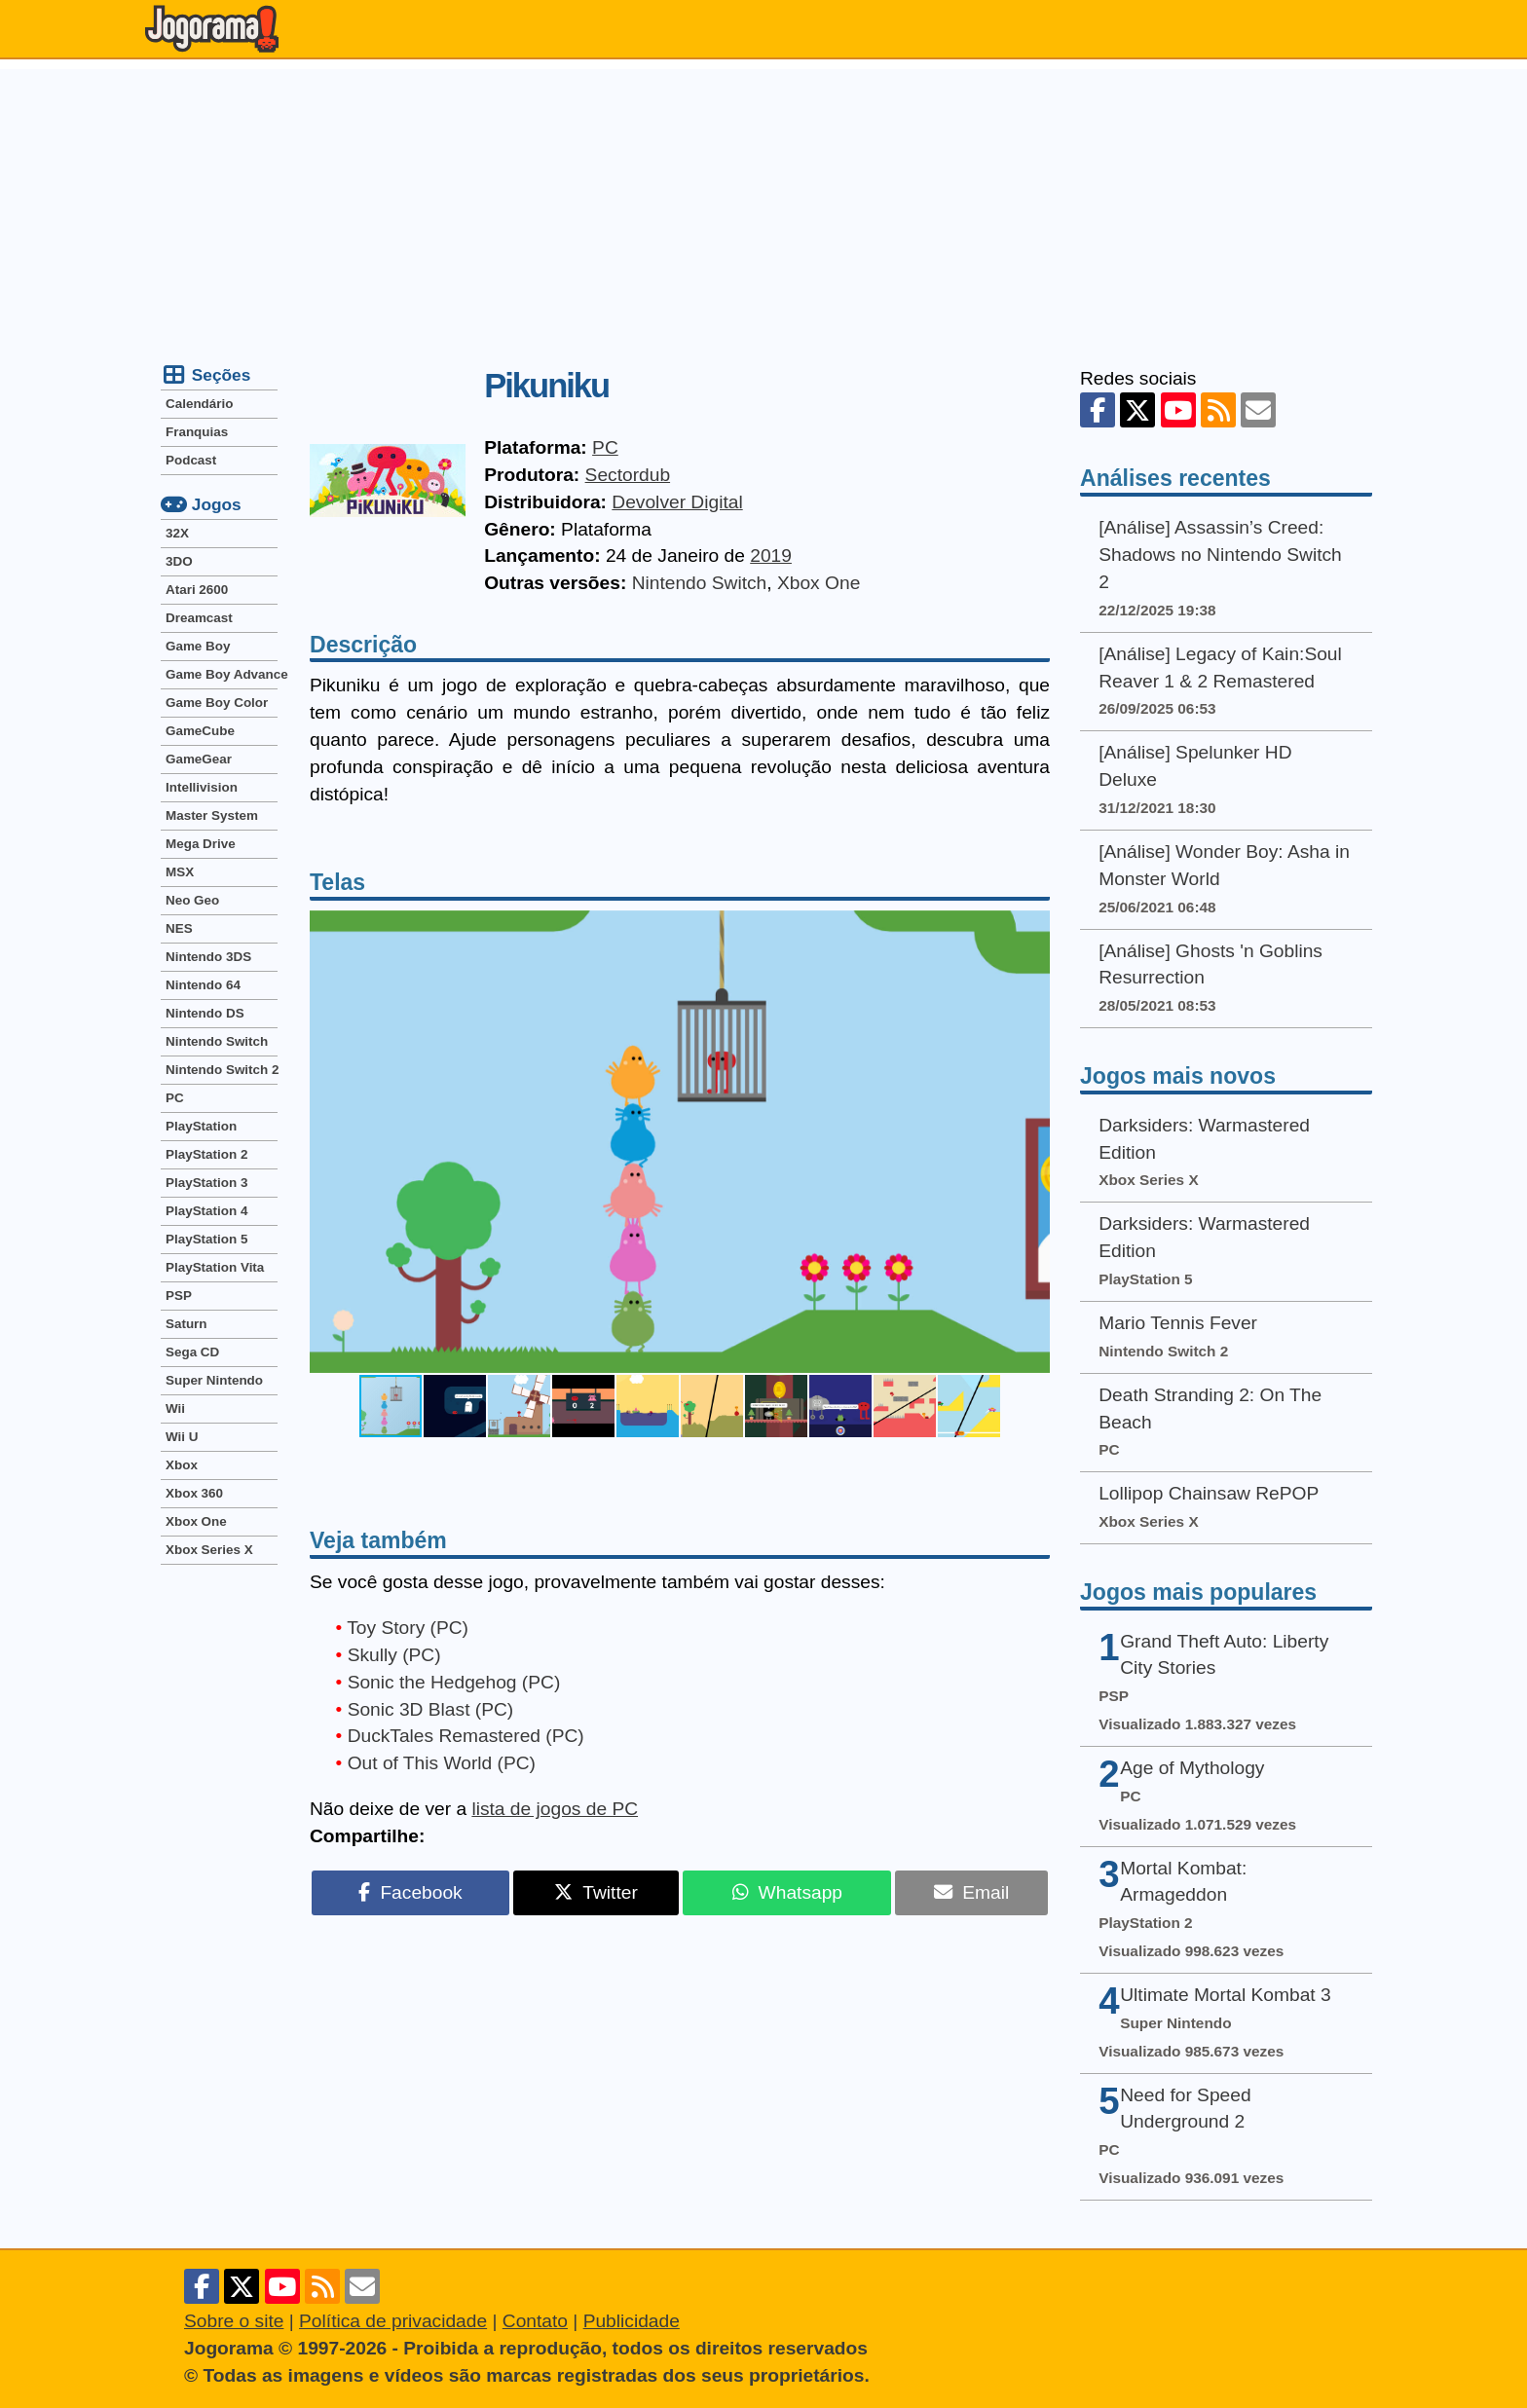 The width and height of the screenshot is (1527, 2408). What do you see at coordinates (466, 1735) in the screenshot?
I see `DuckTales Remastered (PC)` at bounding box center [466, 1735].